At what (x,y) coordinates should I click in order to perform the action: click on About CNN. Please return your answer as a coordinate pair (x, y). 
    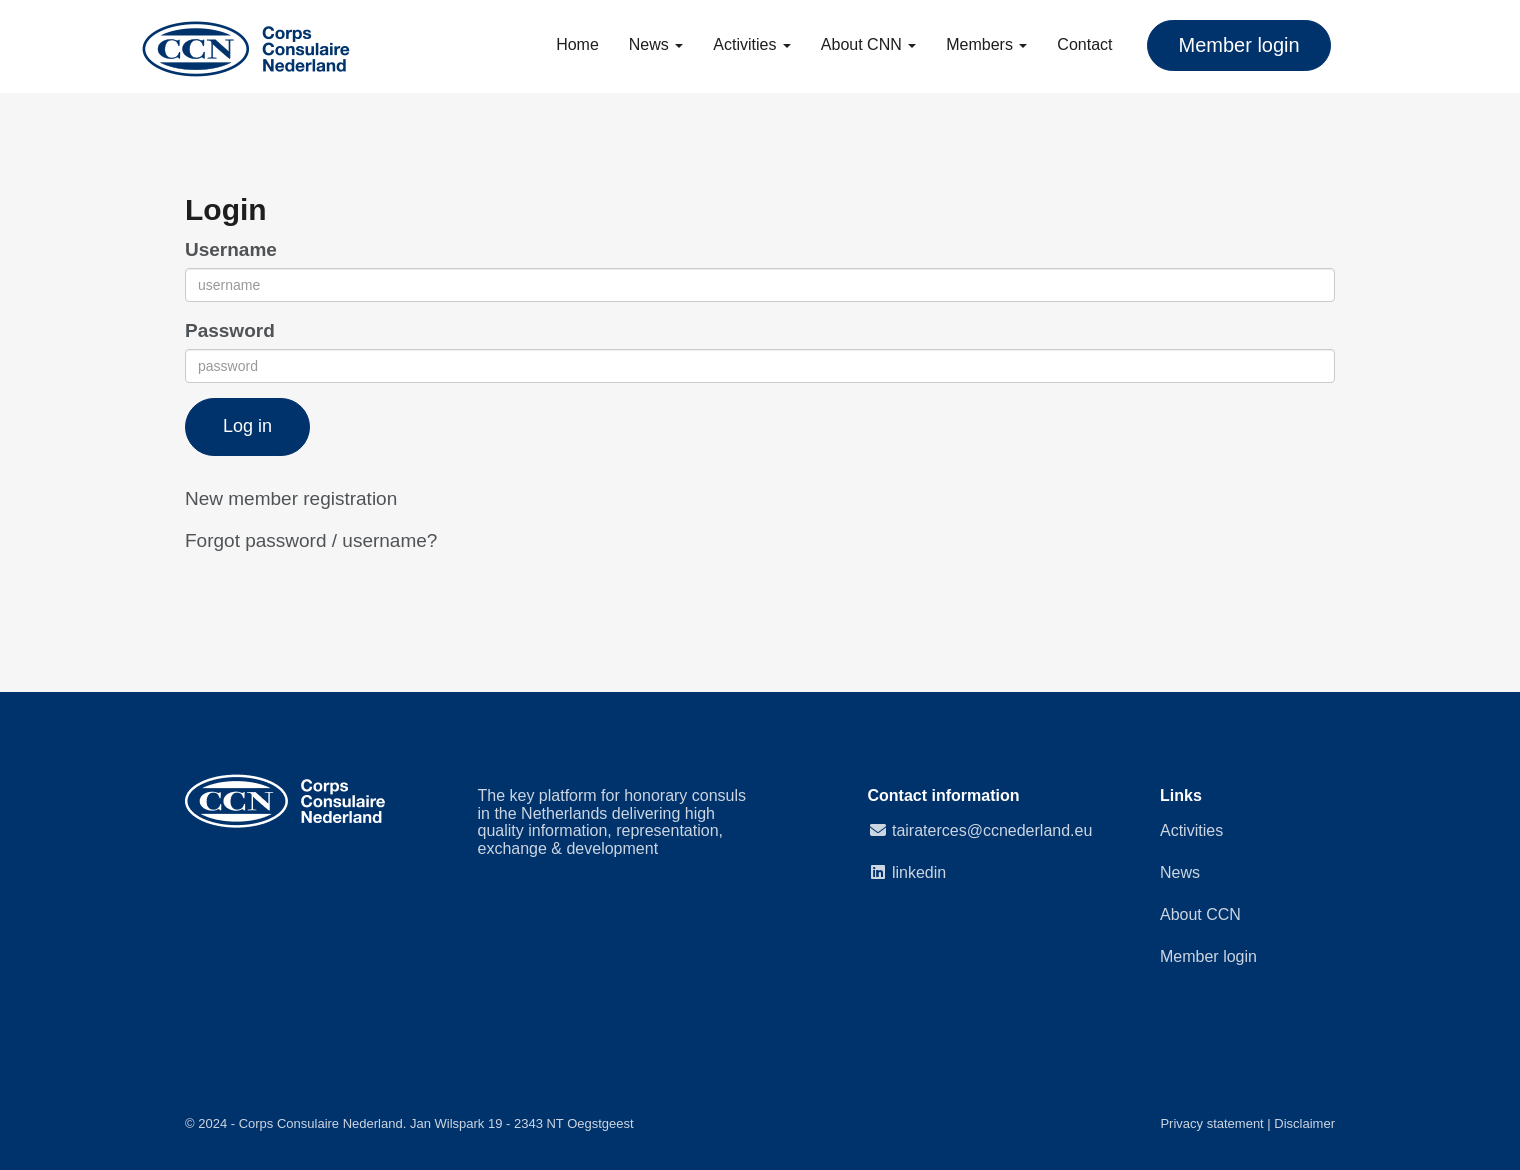
    Looking at the image, I should click on (868, 44).